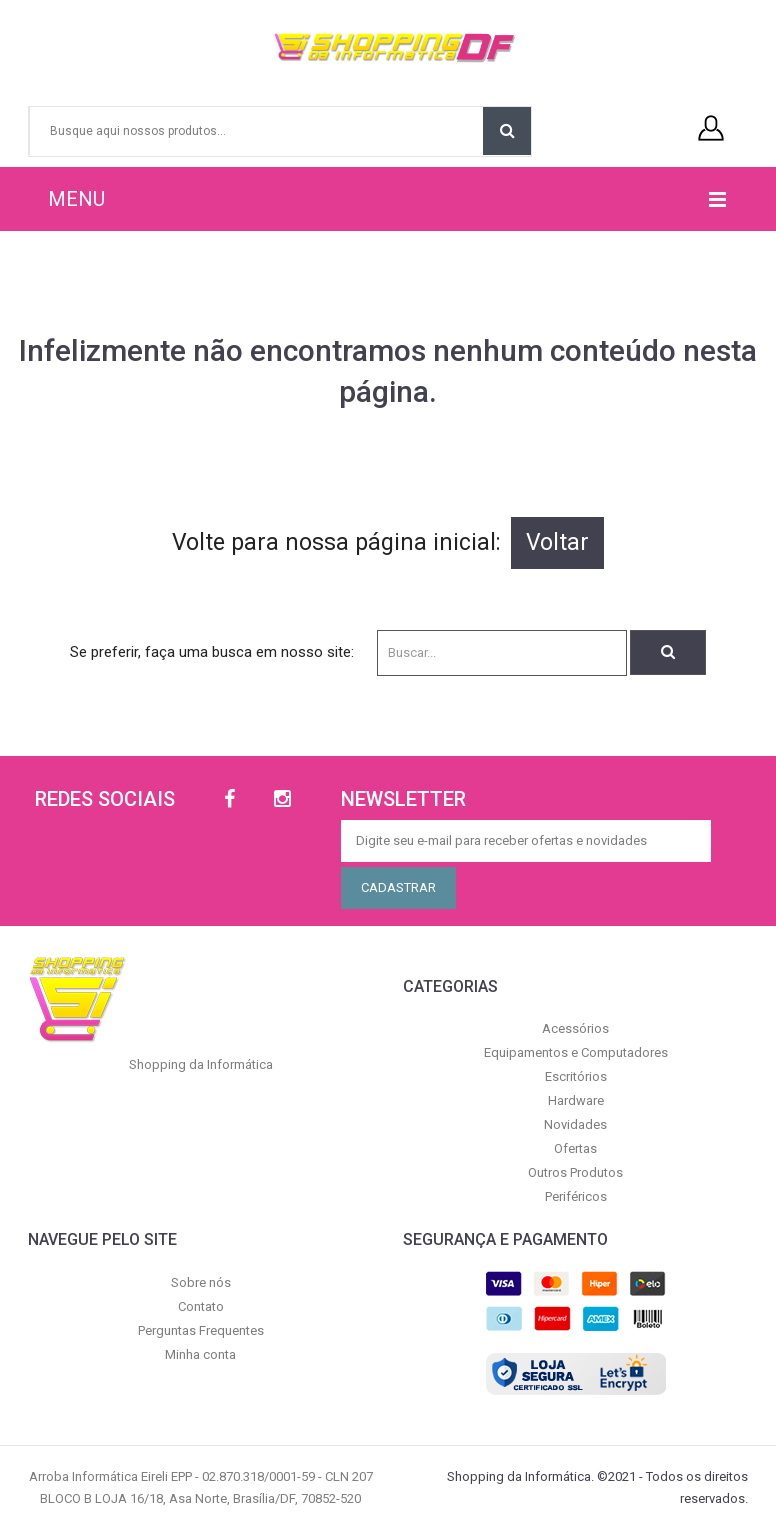  Describe the element at coordinates (200, 1354) in the screenshot. I see `Minha conta` at that location.